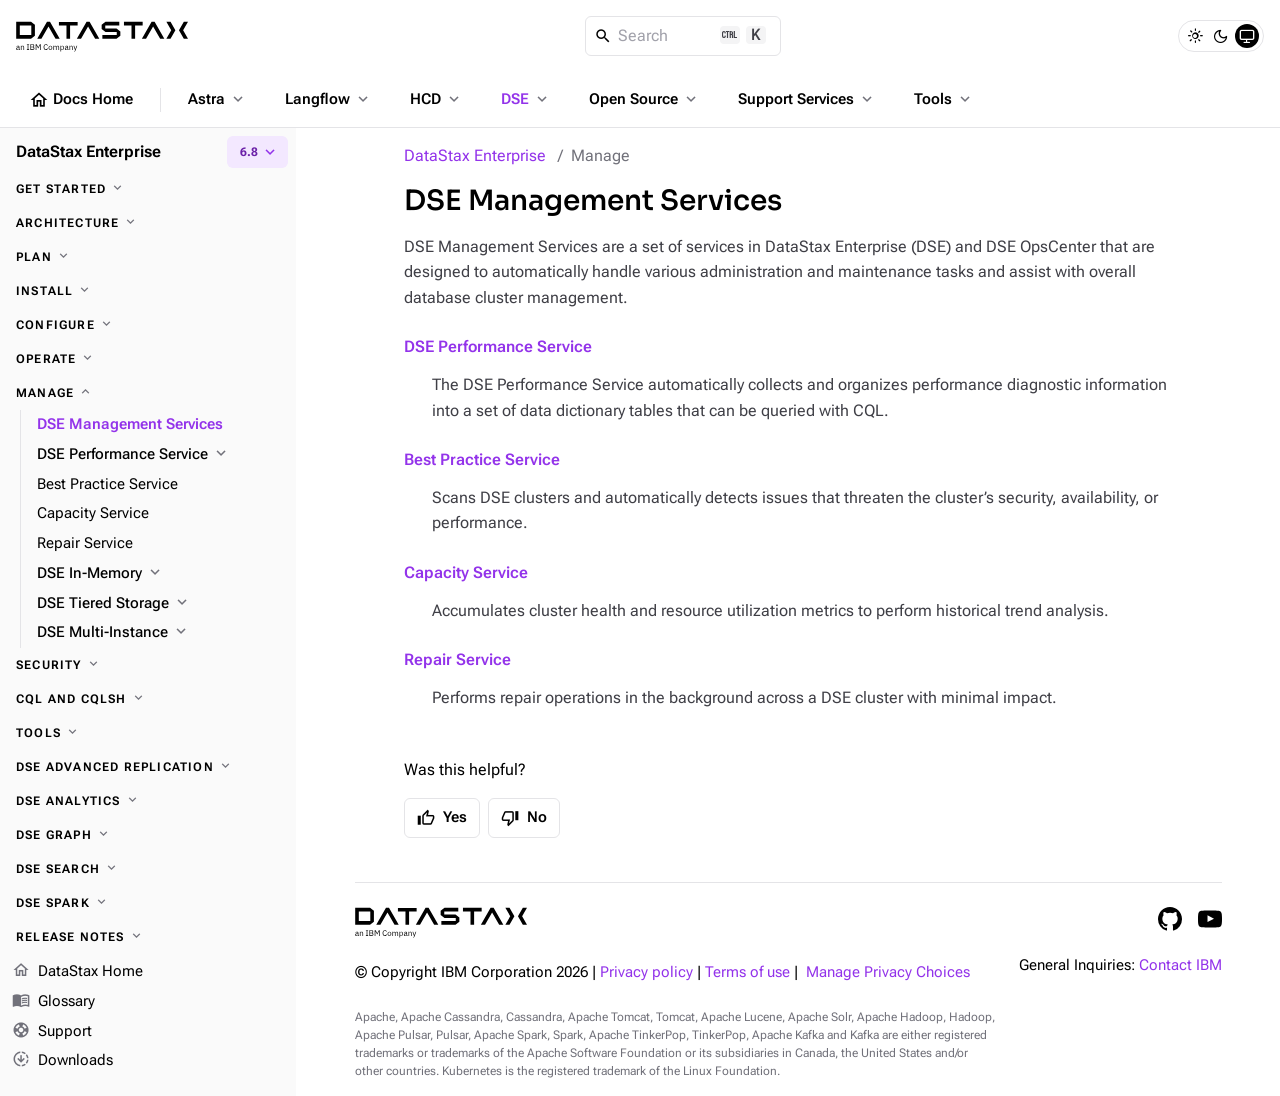 This screenshot has width=1280, height=1096. Describe the element at coordinates (148, 665) in the screenshot. I see `[Security]` at that location.